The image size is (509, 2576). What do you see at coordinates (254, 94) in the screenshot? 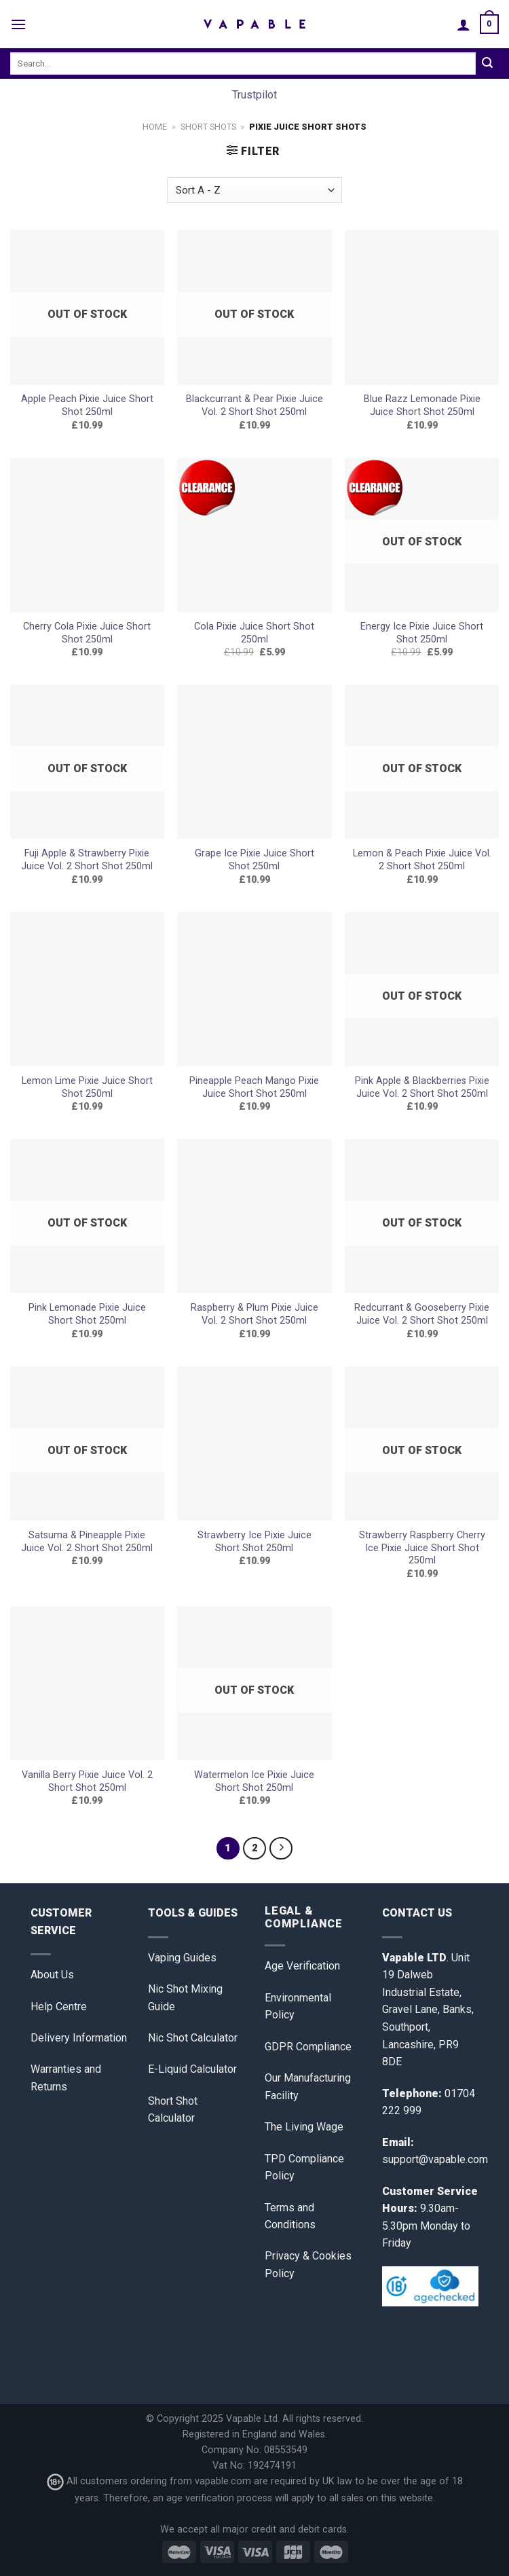
I see `Trustpilot` at bounding box center [254, 94].